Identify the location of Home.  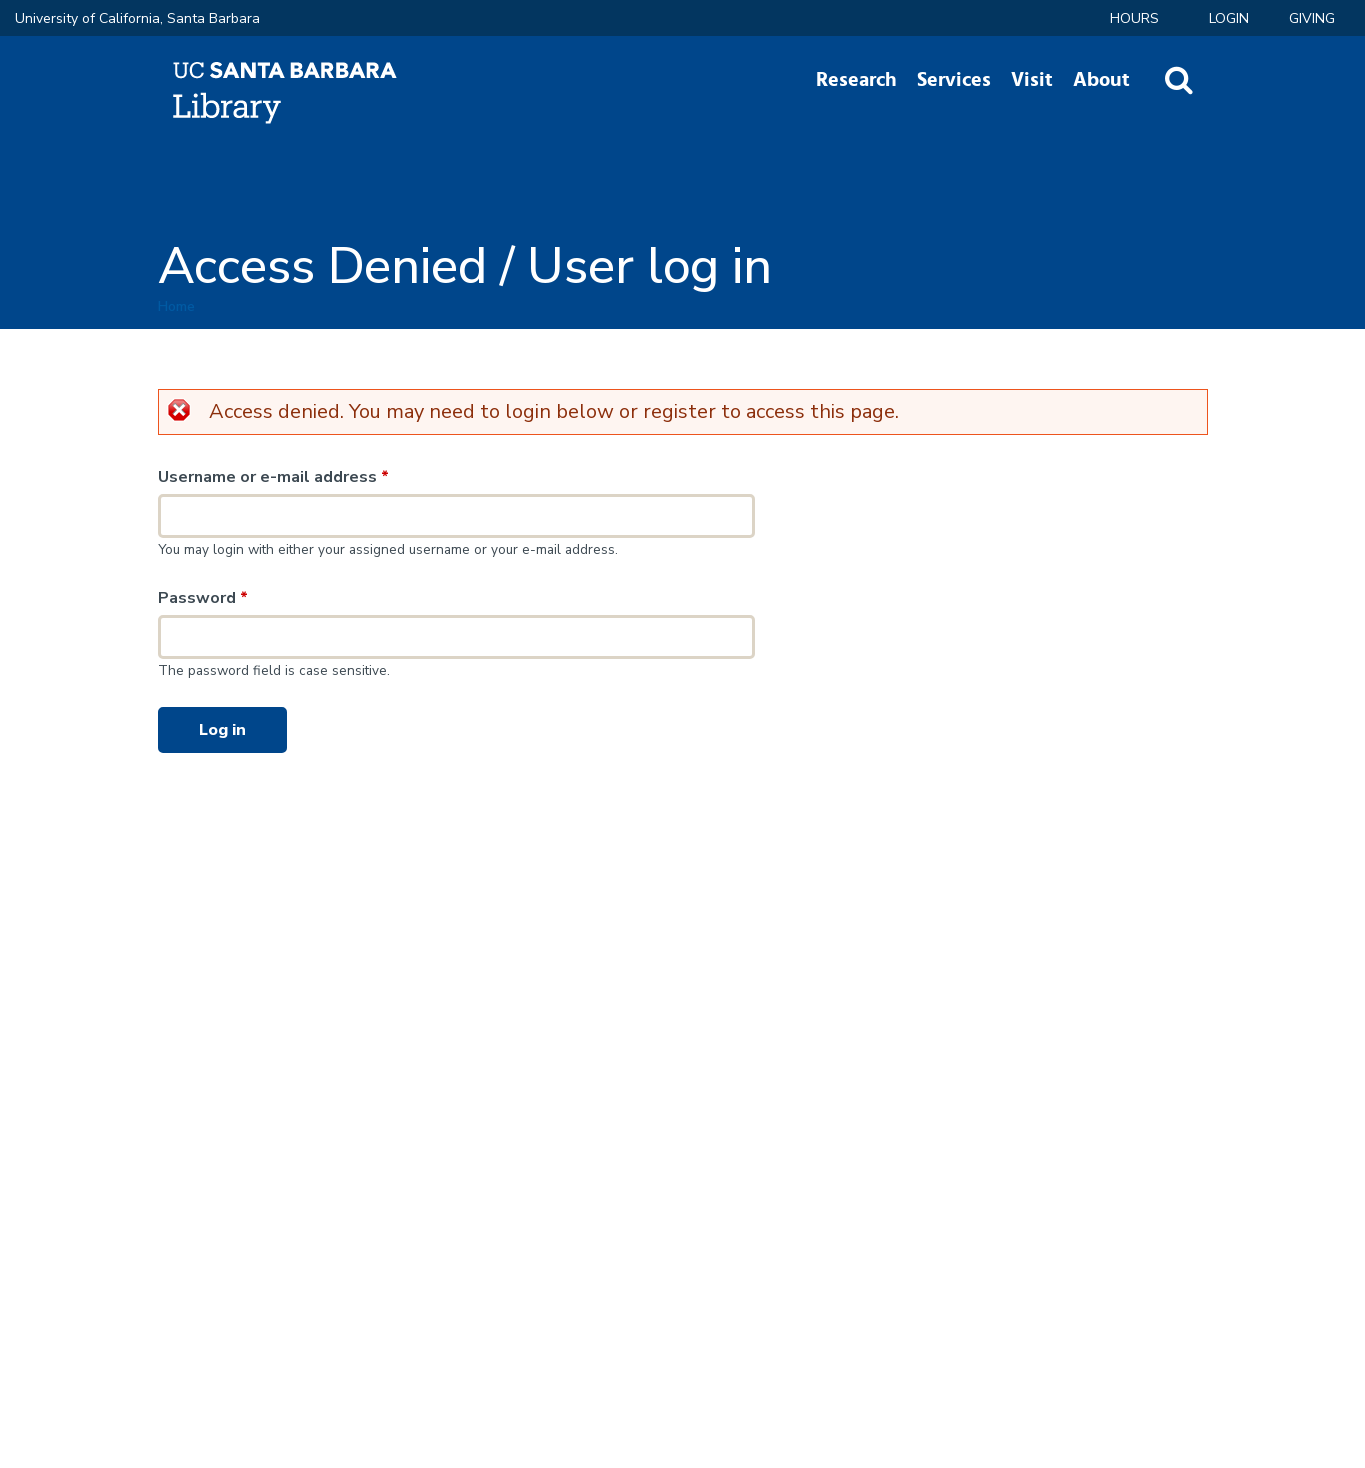
(176, 306).